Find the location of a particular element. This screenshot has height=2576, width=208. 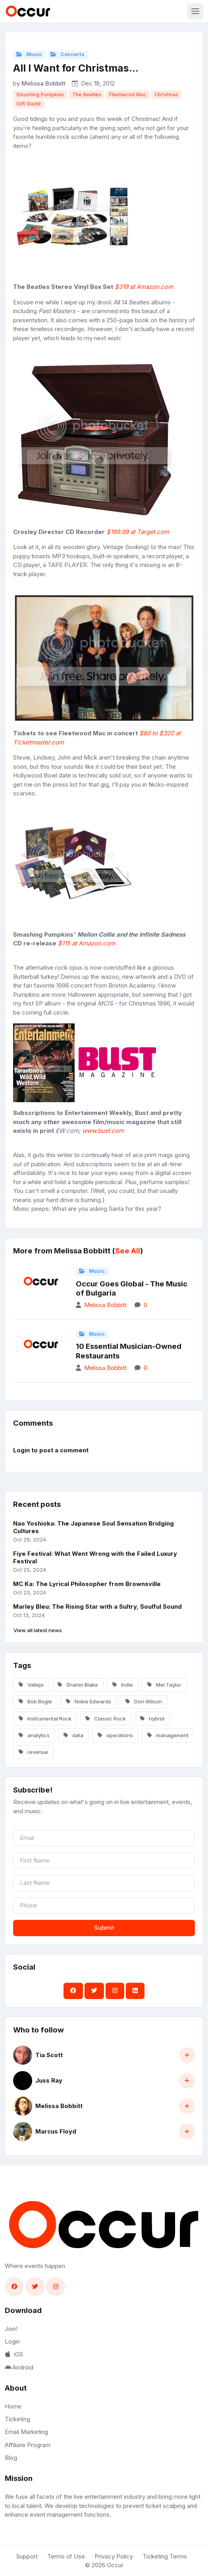

Music is located at coordinates (29, 54).